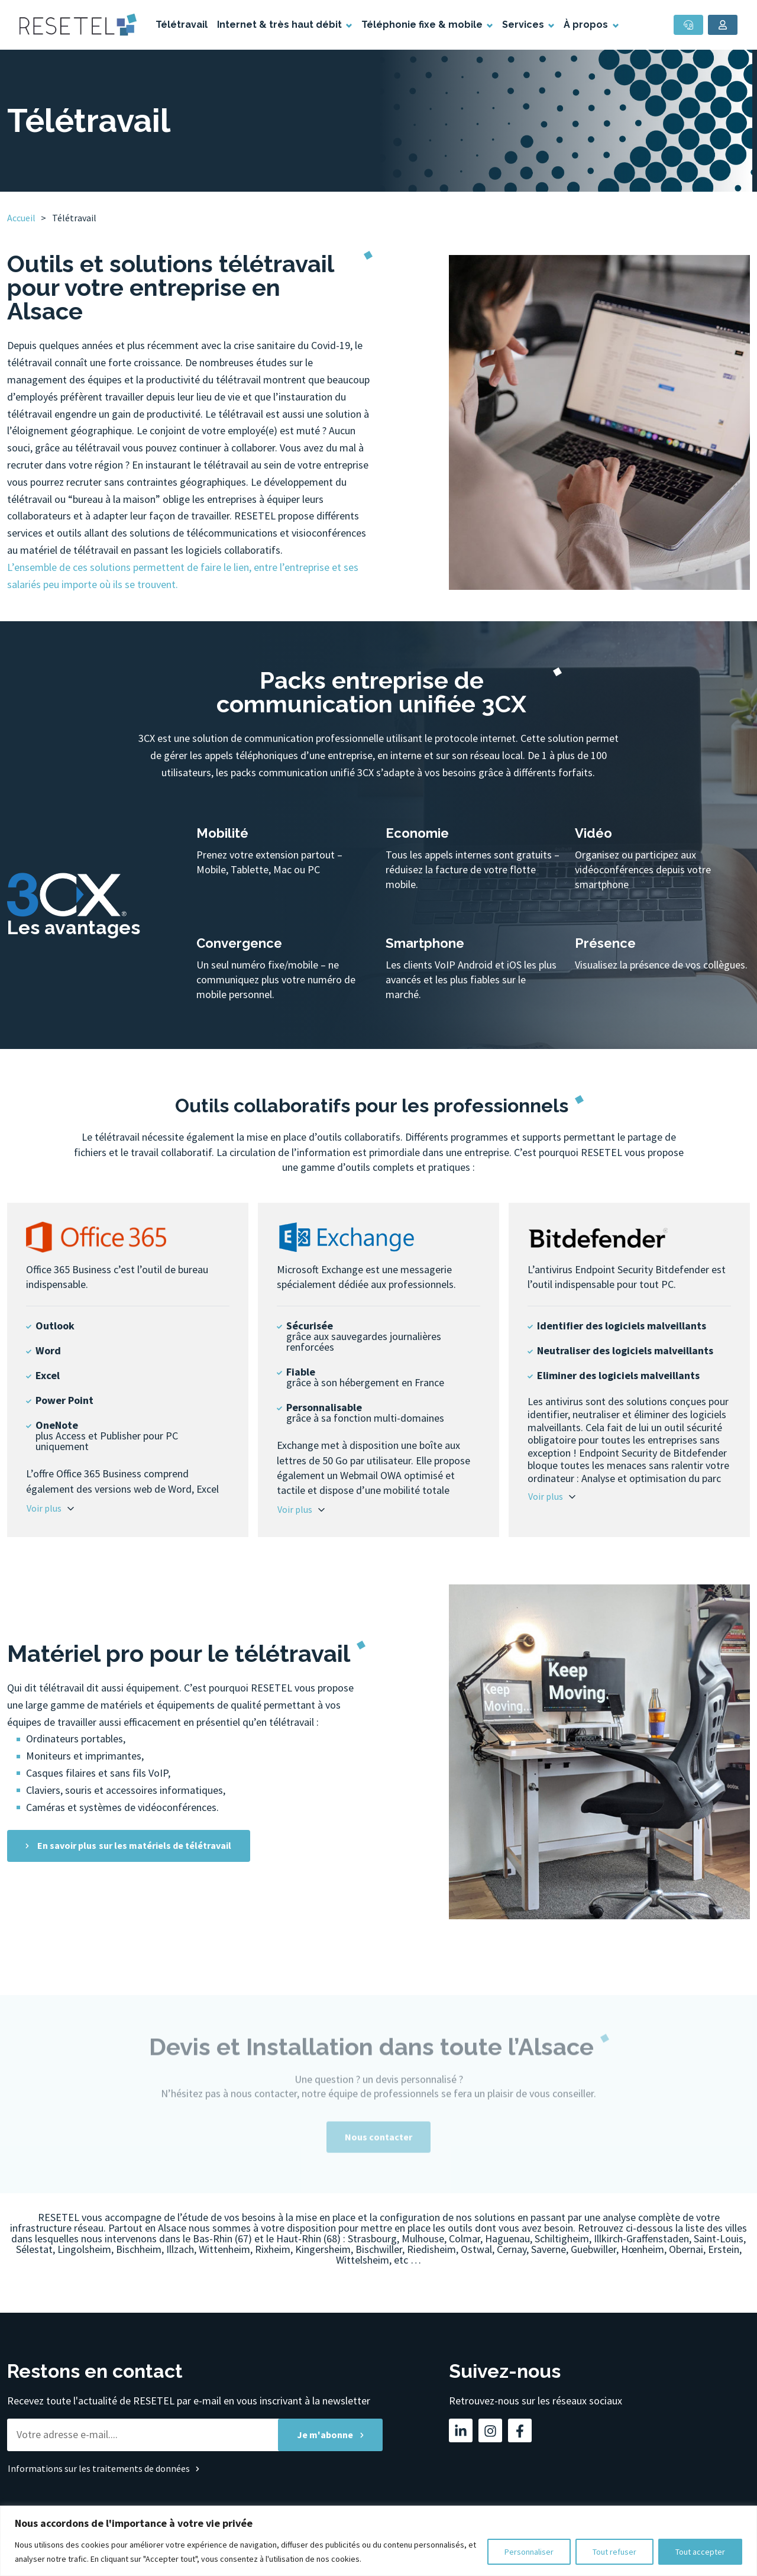 This screenshot has height=2576, width=757. What do you see at coordinates (99, 2468) in the screenshot?
I see `Informations sur les traitements de données` at bounding box center [99, 2468].